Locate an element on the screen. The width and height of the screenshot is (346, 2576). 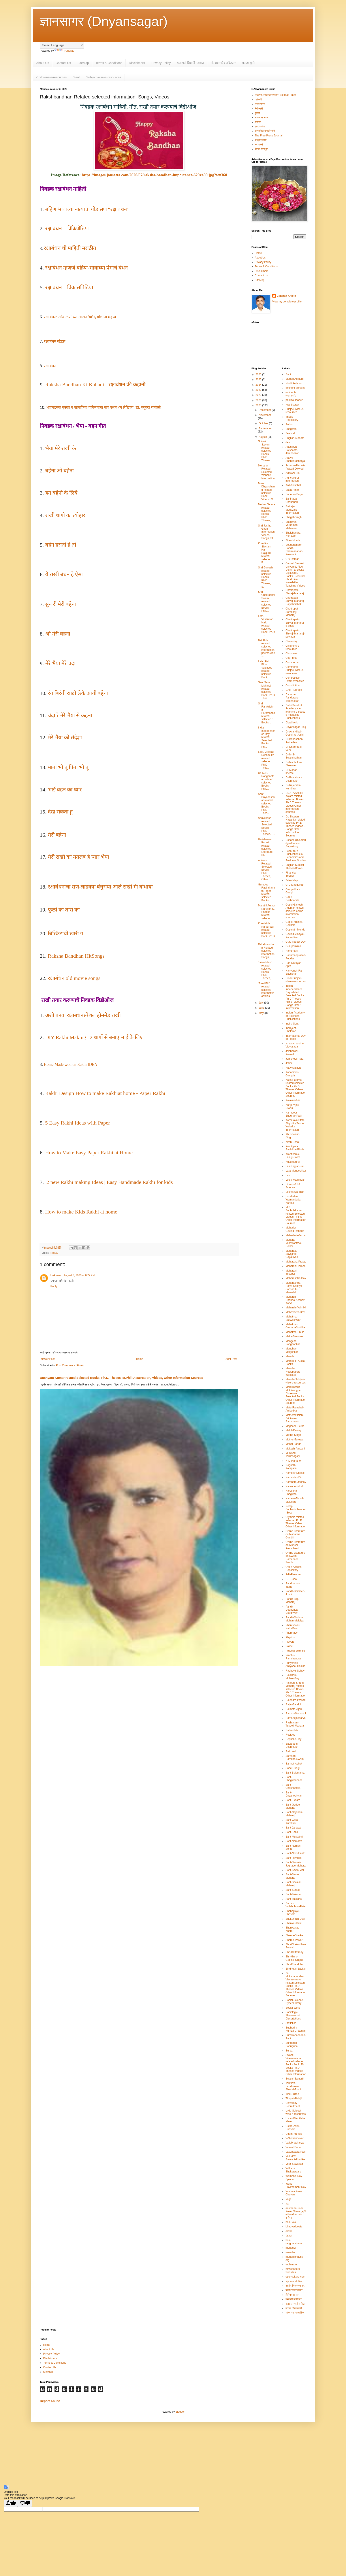
William-Shakespeare is located at coordinates (293, 2170).